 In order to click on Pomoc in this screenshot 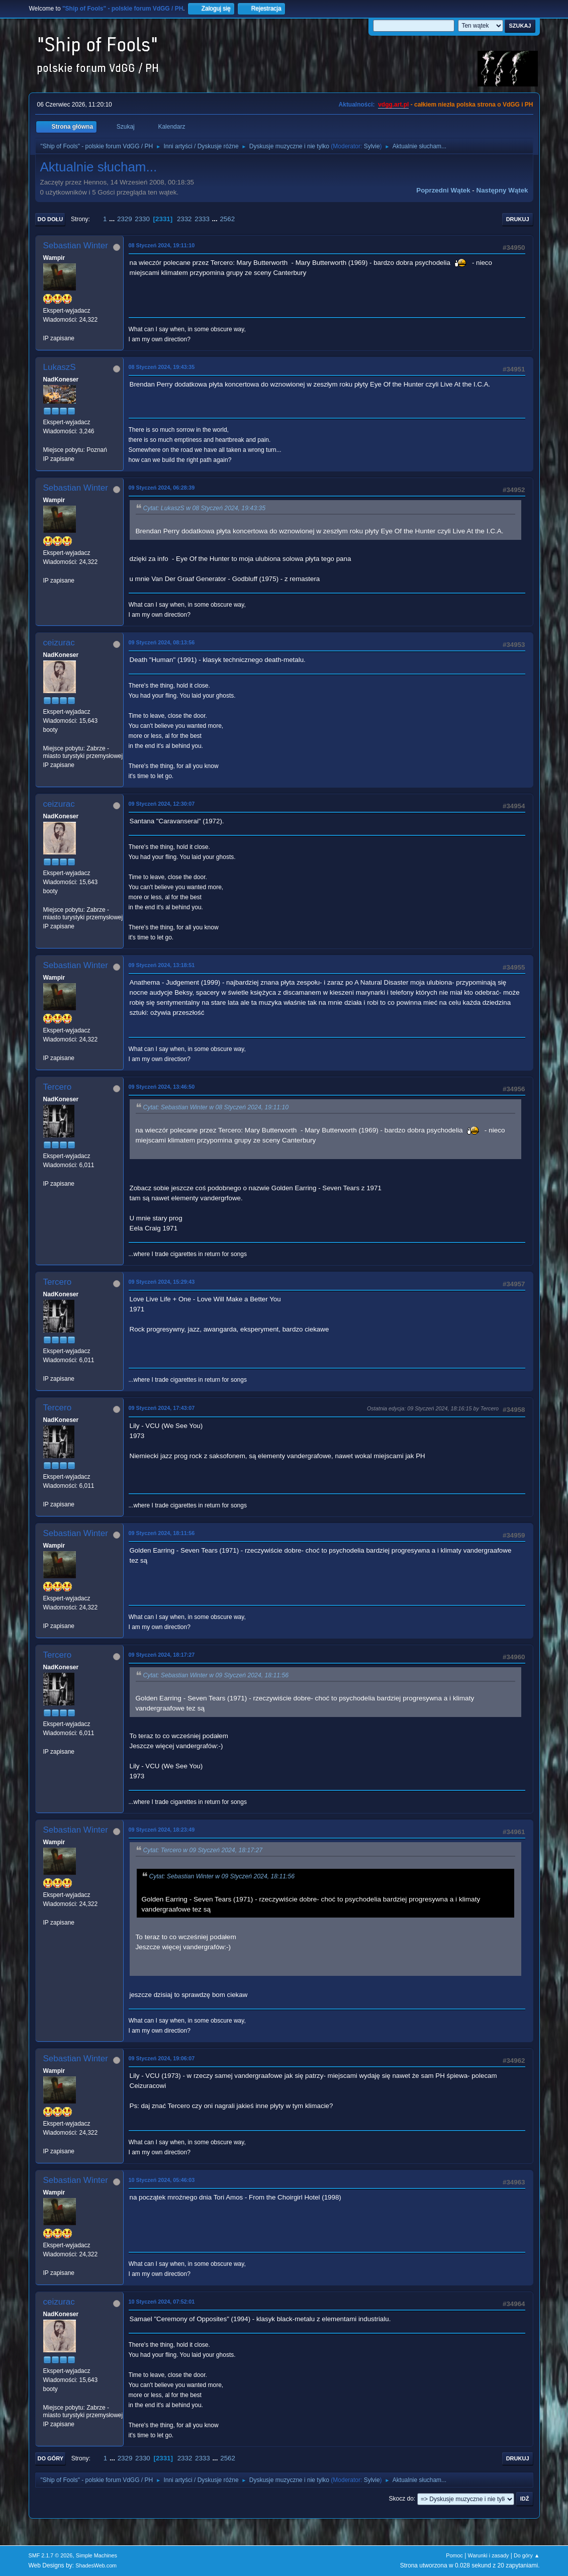, I will do `click(454, 2555)`.